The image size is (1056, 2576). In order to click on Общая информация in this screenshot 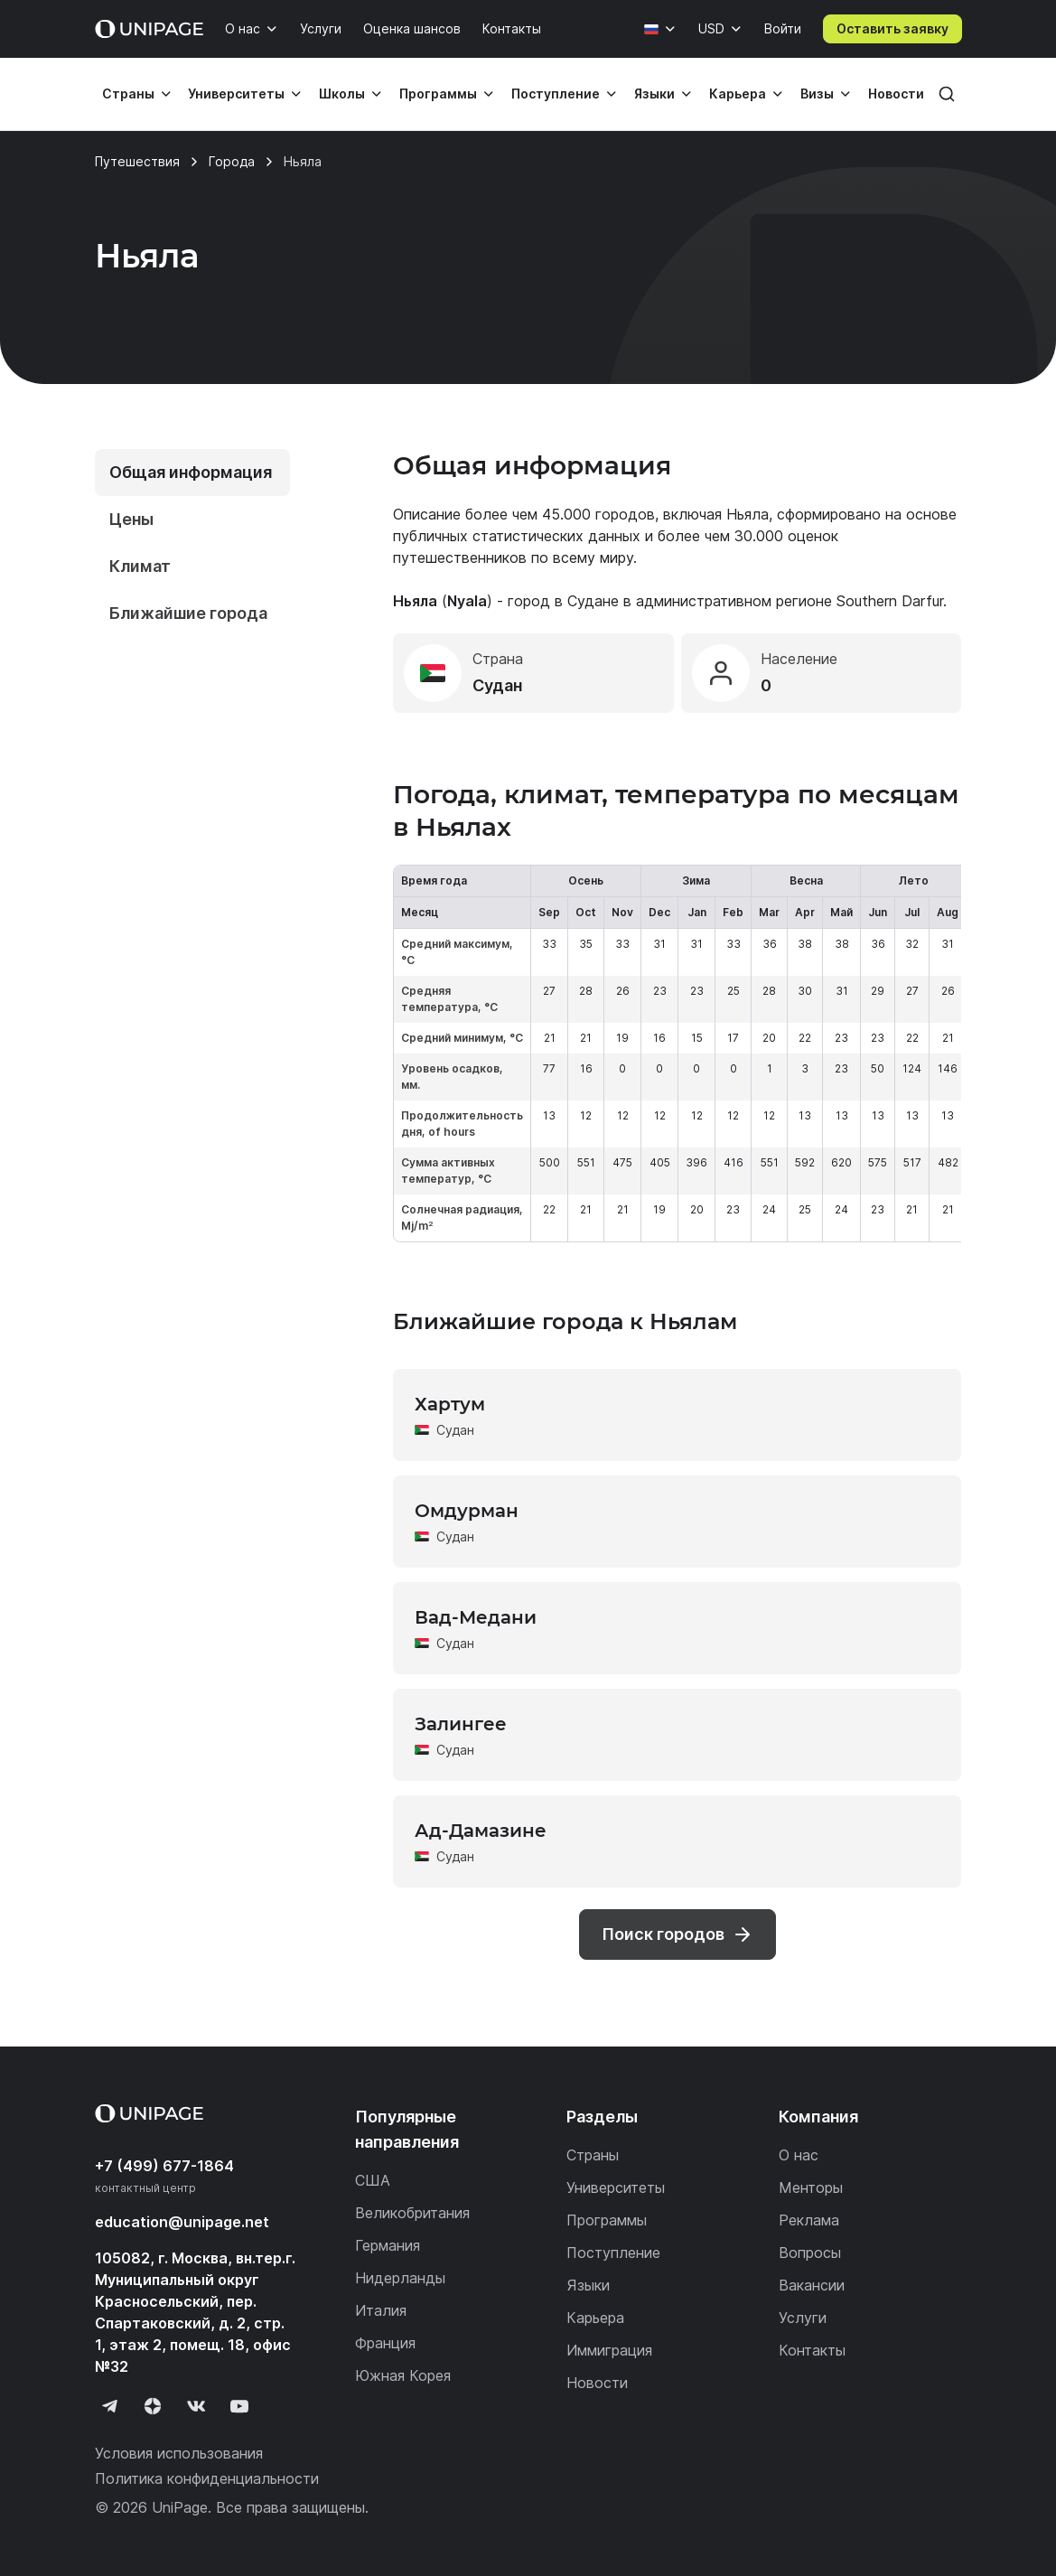, I will do `click(190, 472)`.